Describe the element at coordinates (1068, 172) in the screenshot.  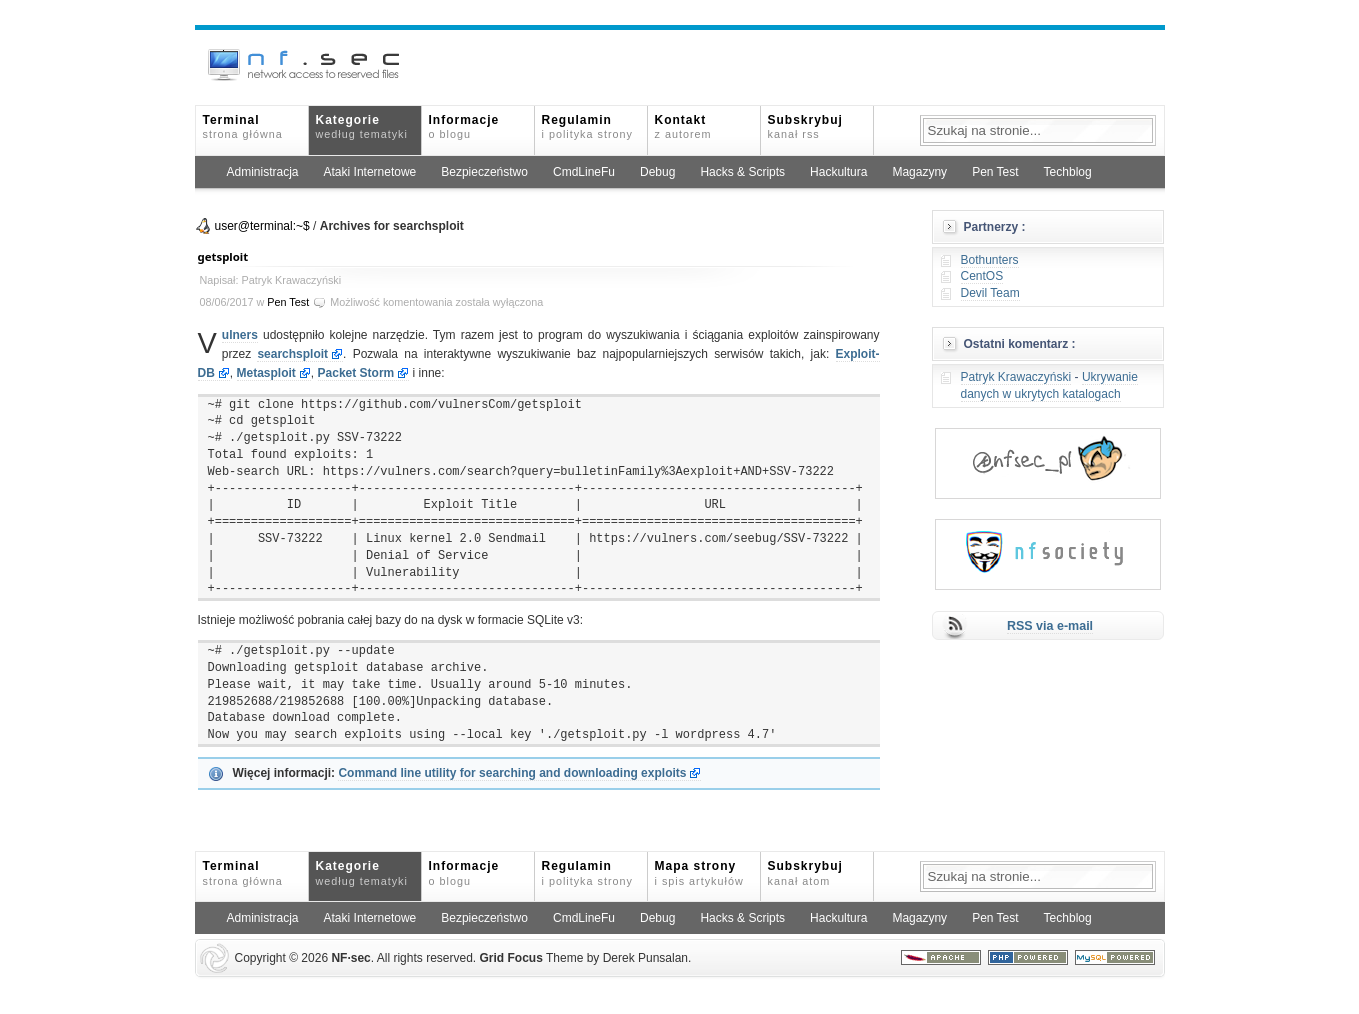
I see `Techblog` at that location.